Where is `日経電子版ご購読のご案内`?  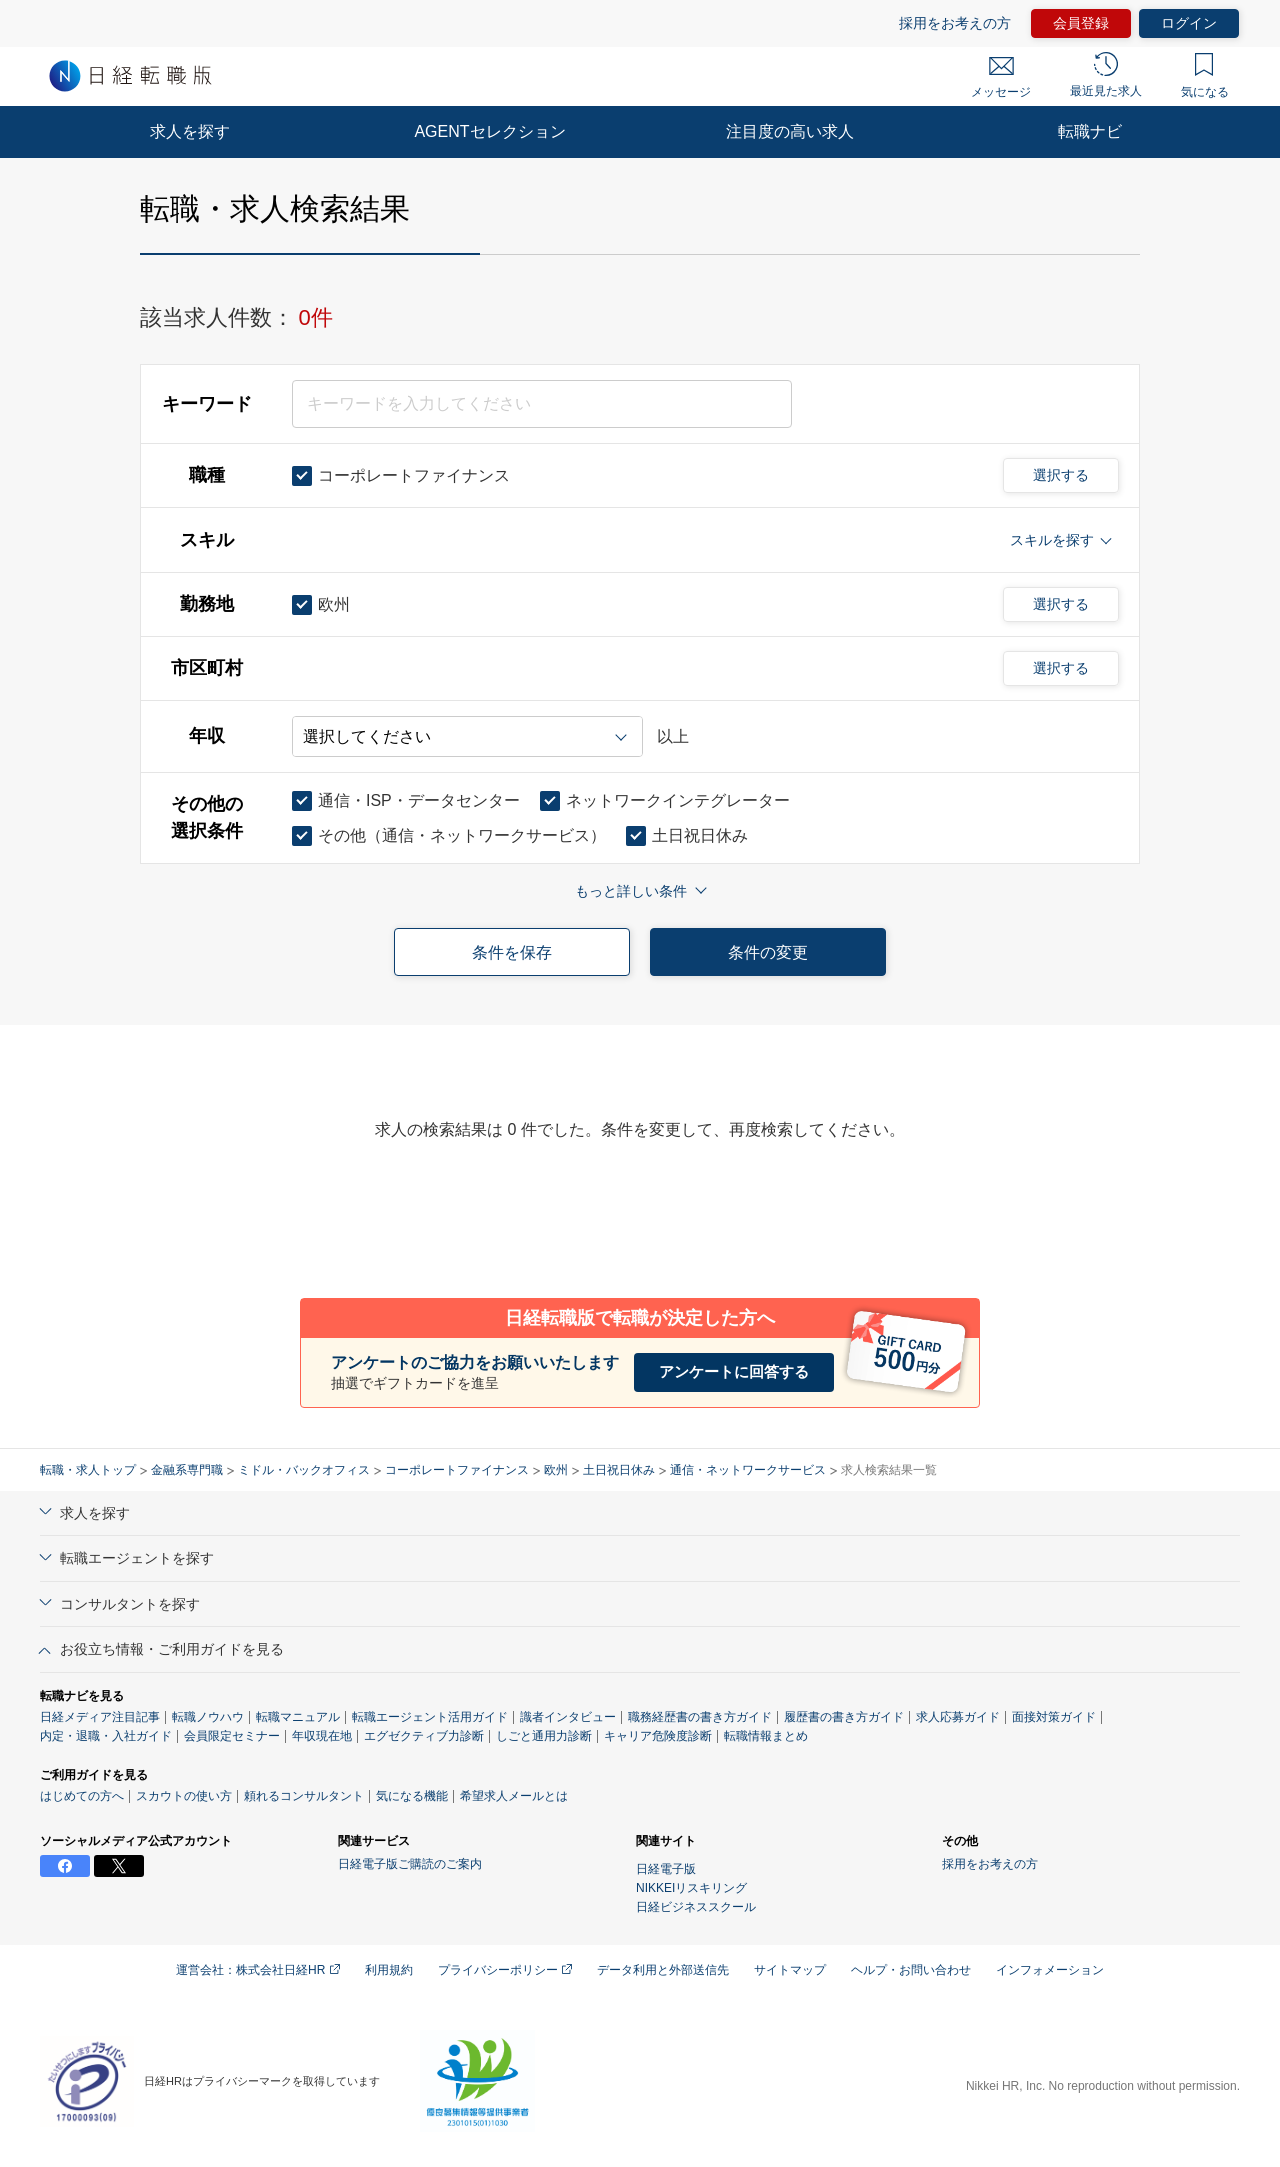
日経電子版ご購読のご案内 is located at coordinates (410, 1864).